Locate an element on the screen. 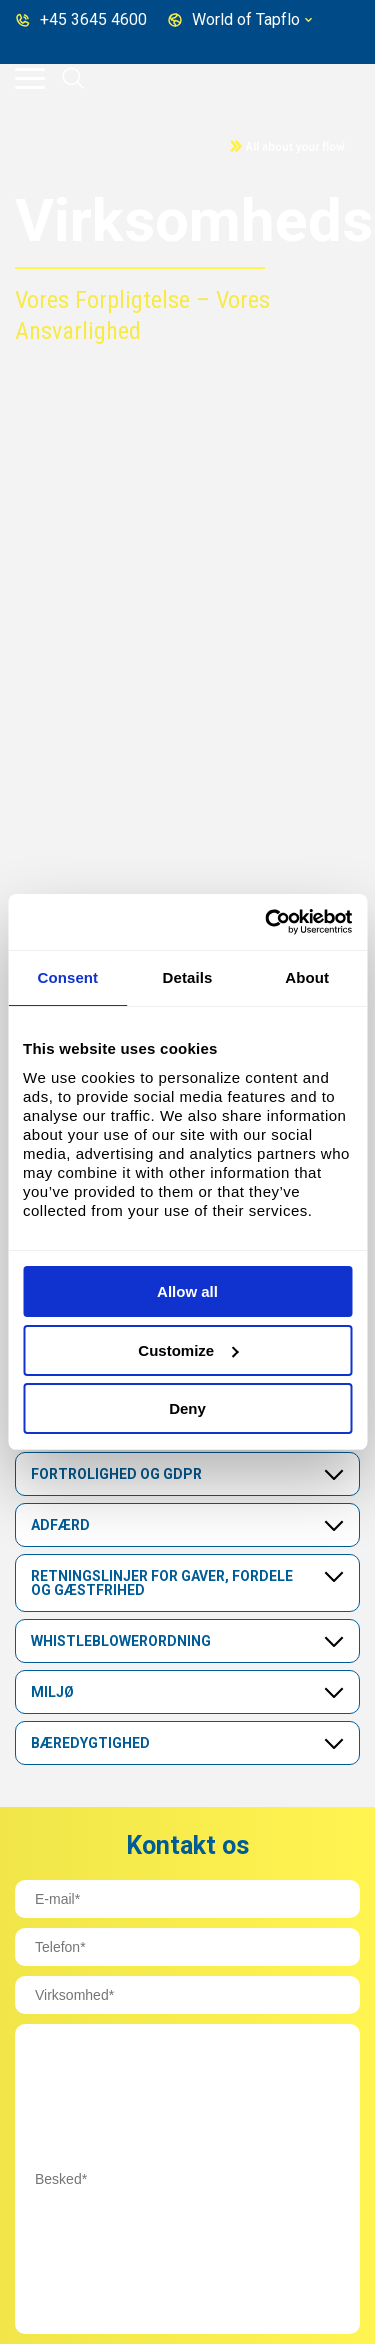 The width and height of the screenshot is (375, 2344). Whistleblowerordning is located at coordinates (121, 1641).